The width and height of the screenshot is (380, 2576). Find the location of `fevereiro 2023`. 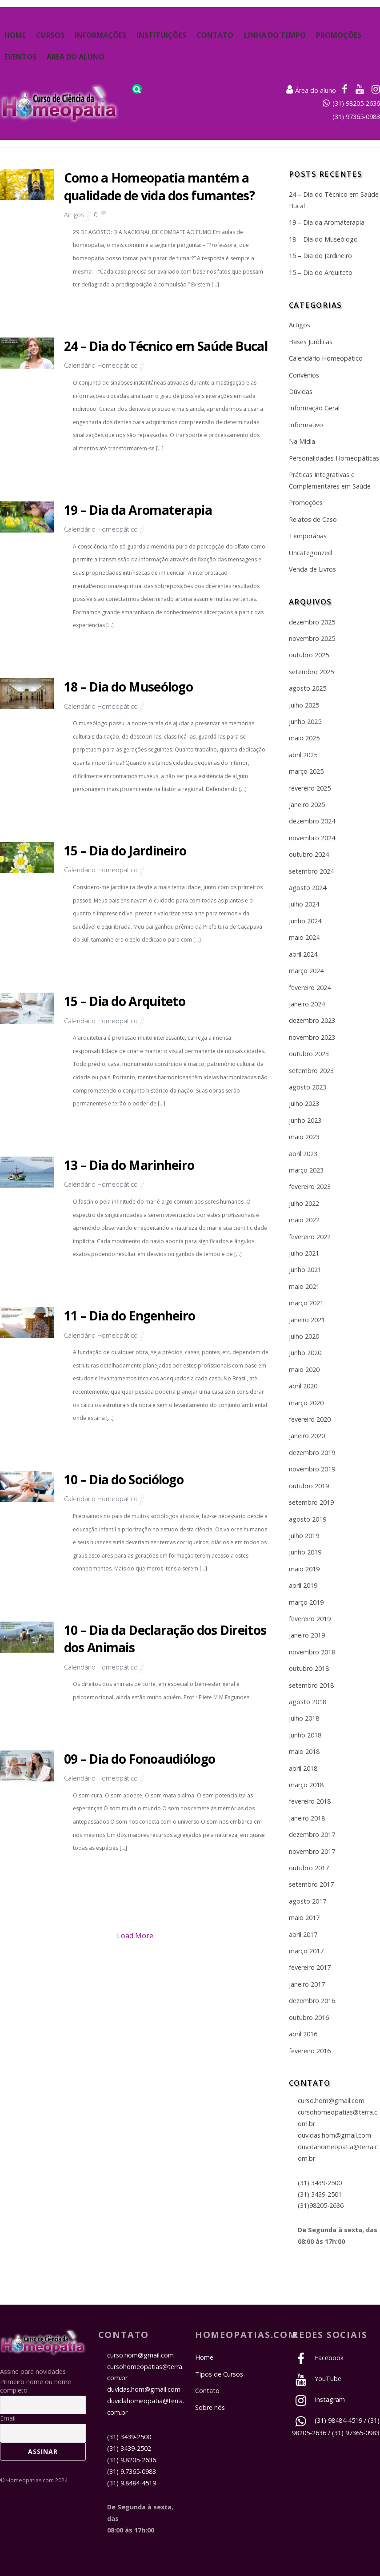

fevereiro 2023 is located at coordinates (310, 1186).